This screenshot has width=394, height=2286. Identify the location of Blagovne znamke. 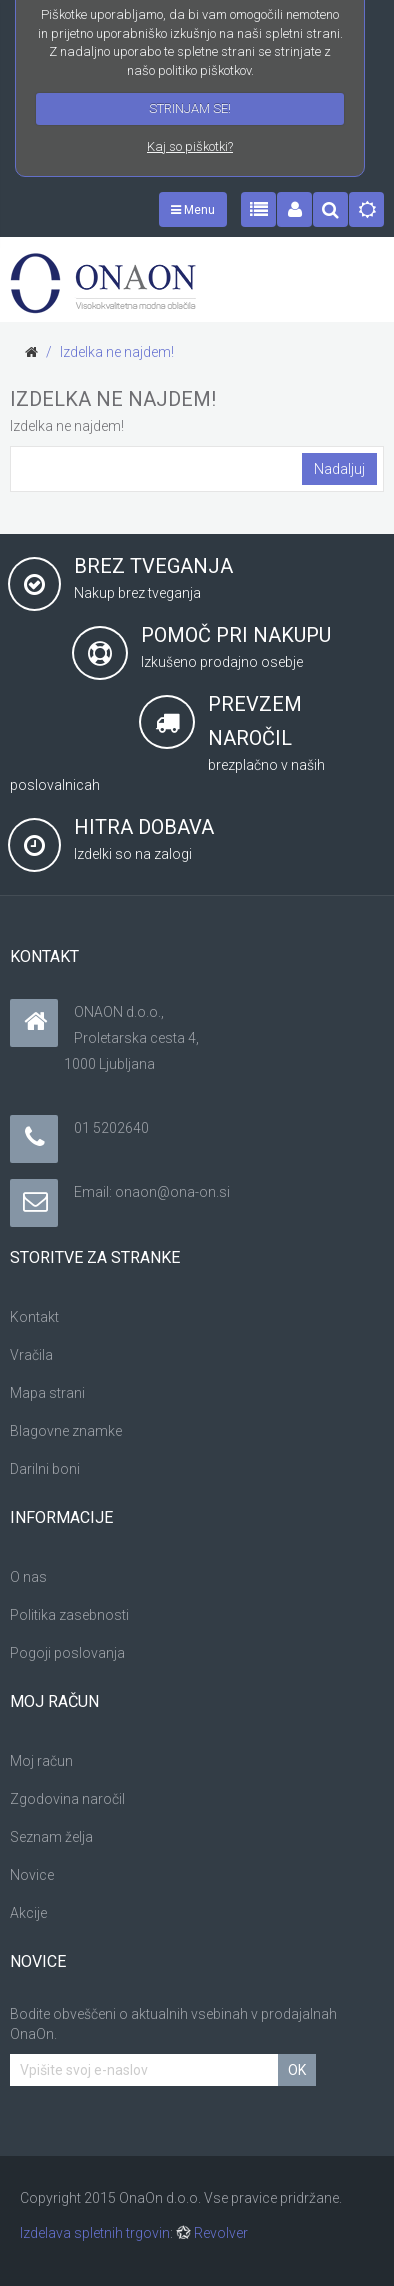
(66, 1431).